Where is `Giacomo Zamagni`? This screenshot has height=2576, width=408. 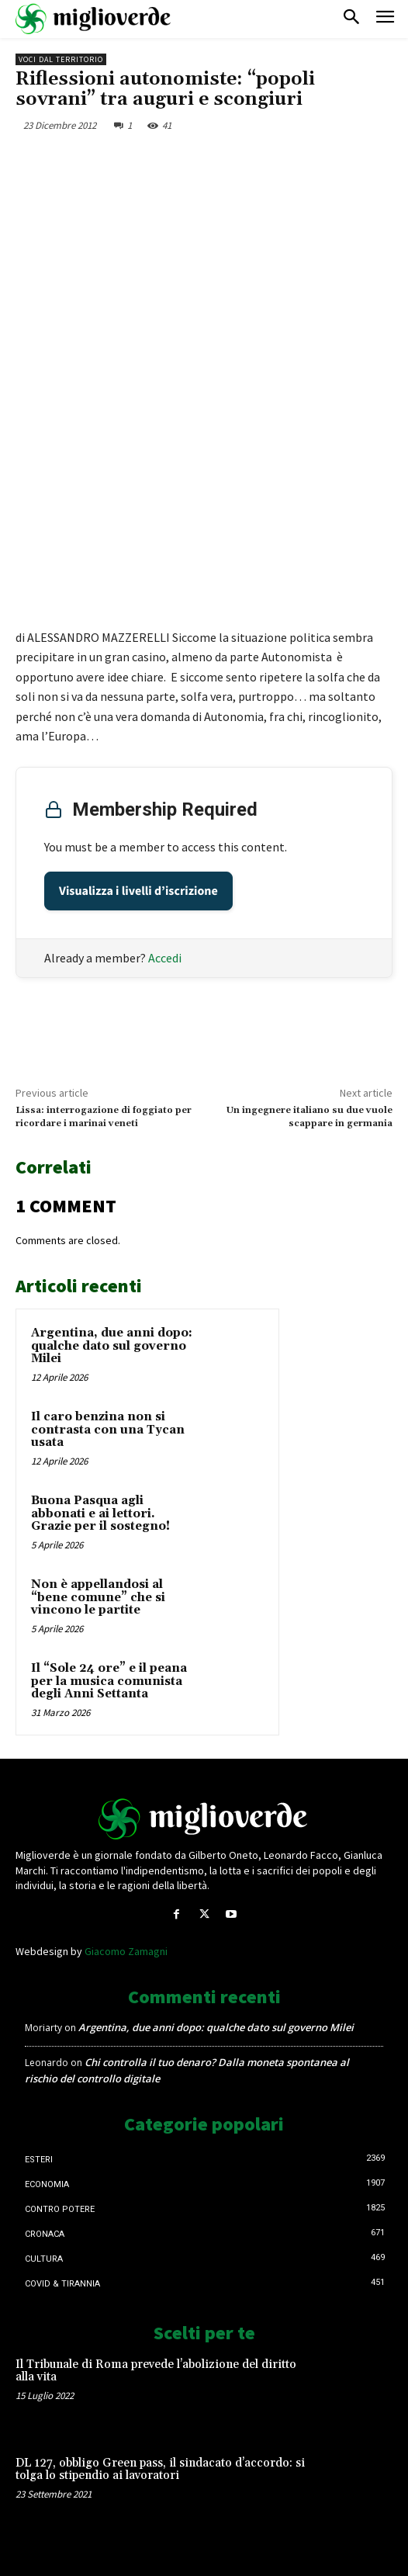 Giacomo Zamagni is located at coordinates (126, 1951).